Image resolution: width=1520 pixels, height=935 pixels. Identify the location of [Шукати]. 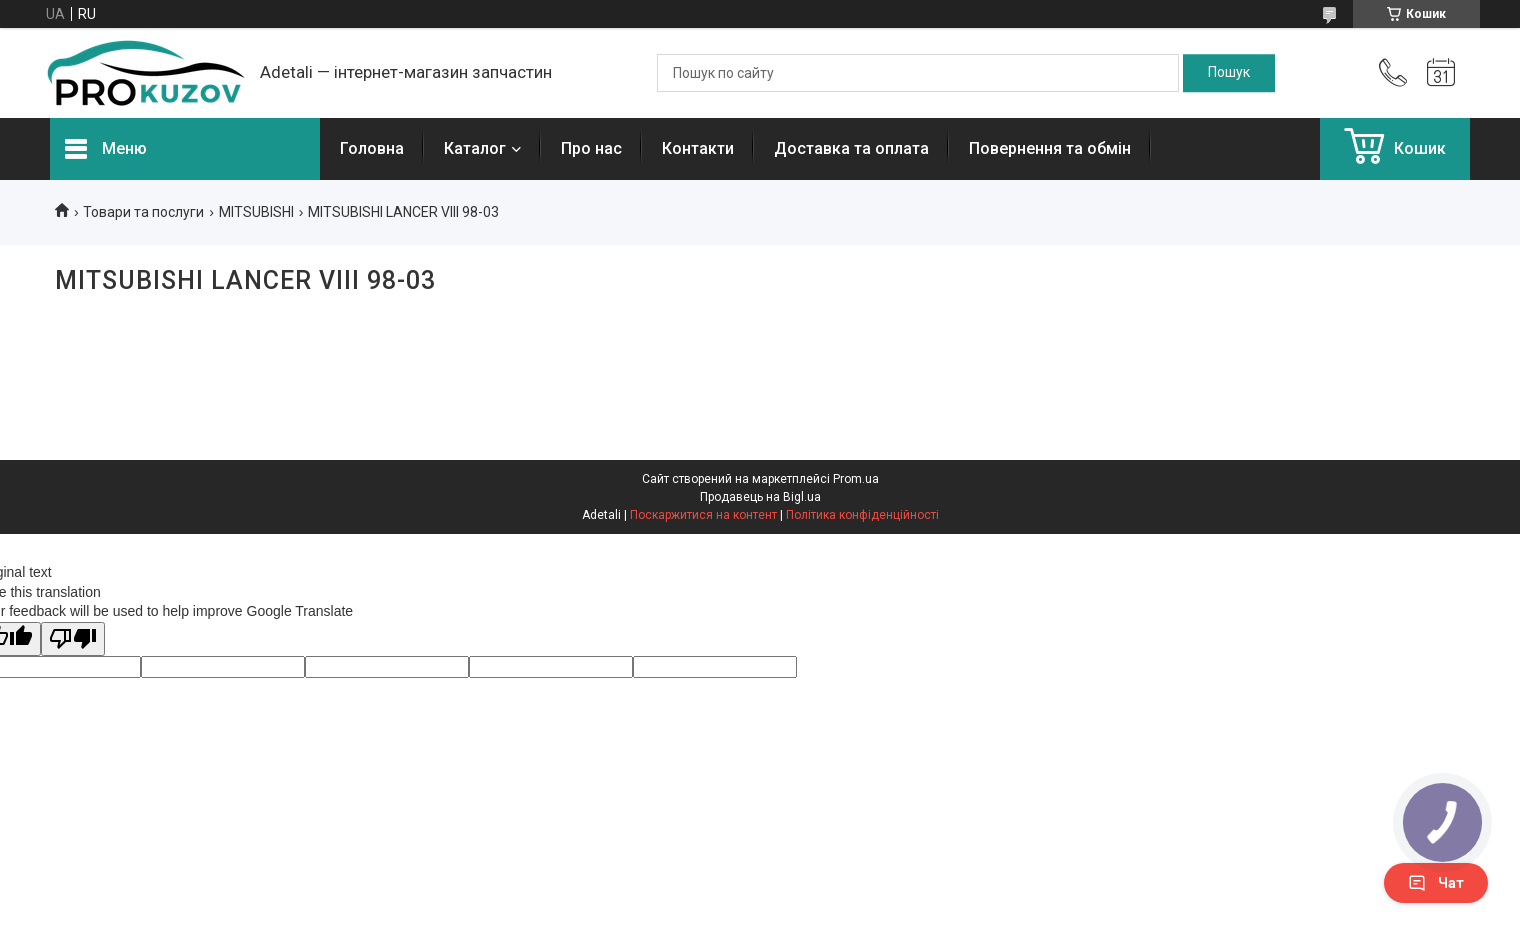
(1229, 73).